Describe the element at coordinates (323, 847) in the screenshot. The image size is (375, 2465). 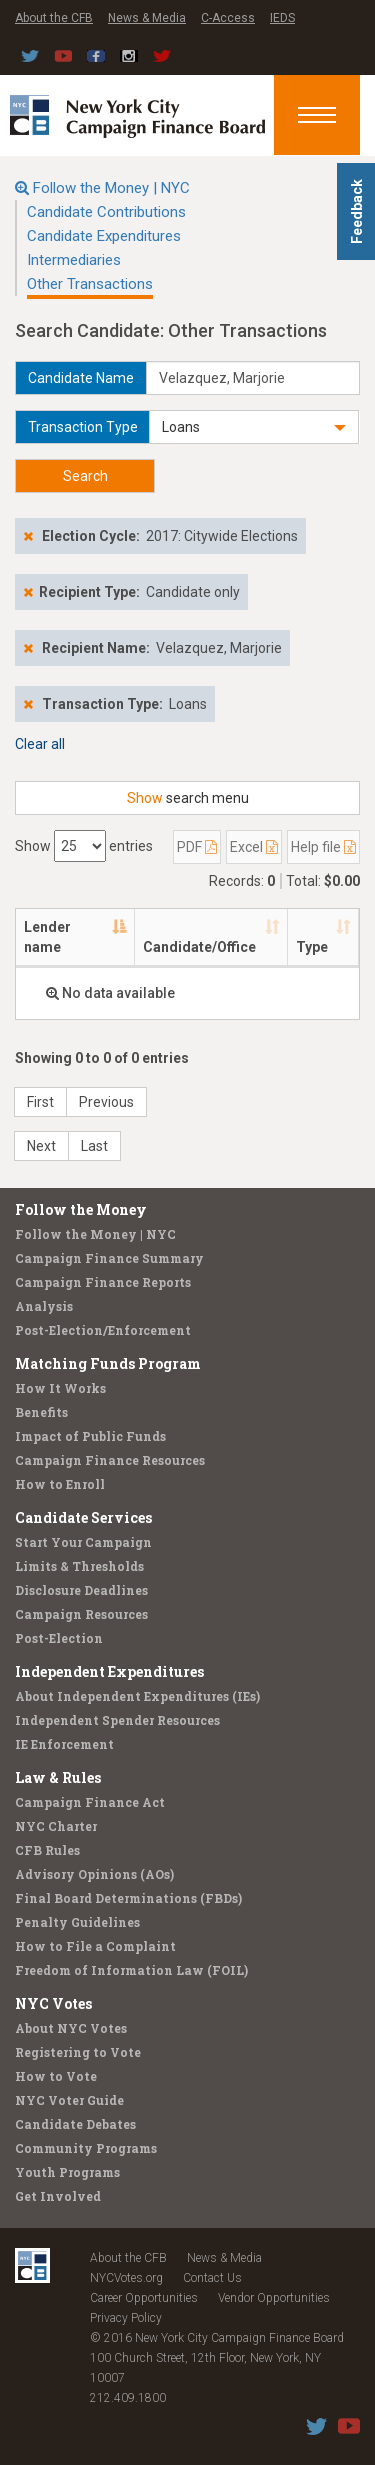
I see `Help file` at that location.